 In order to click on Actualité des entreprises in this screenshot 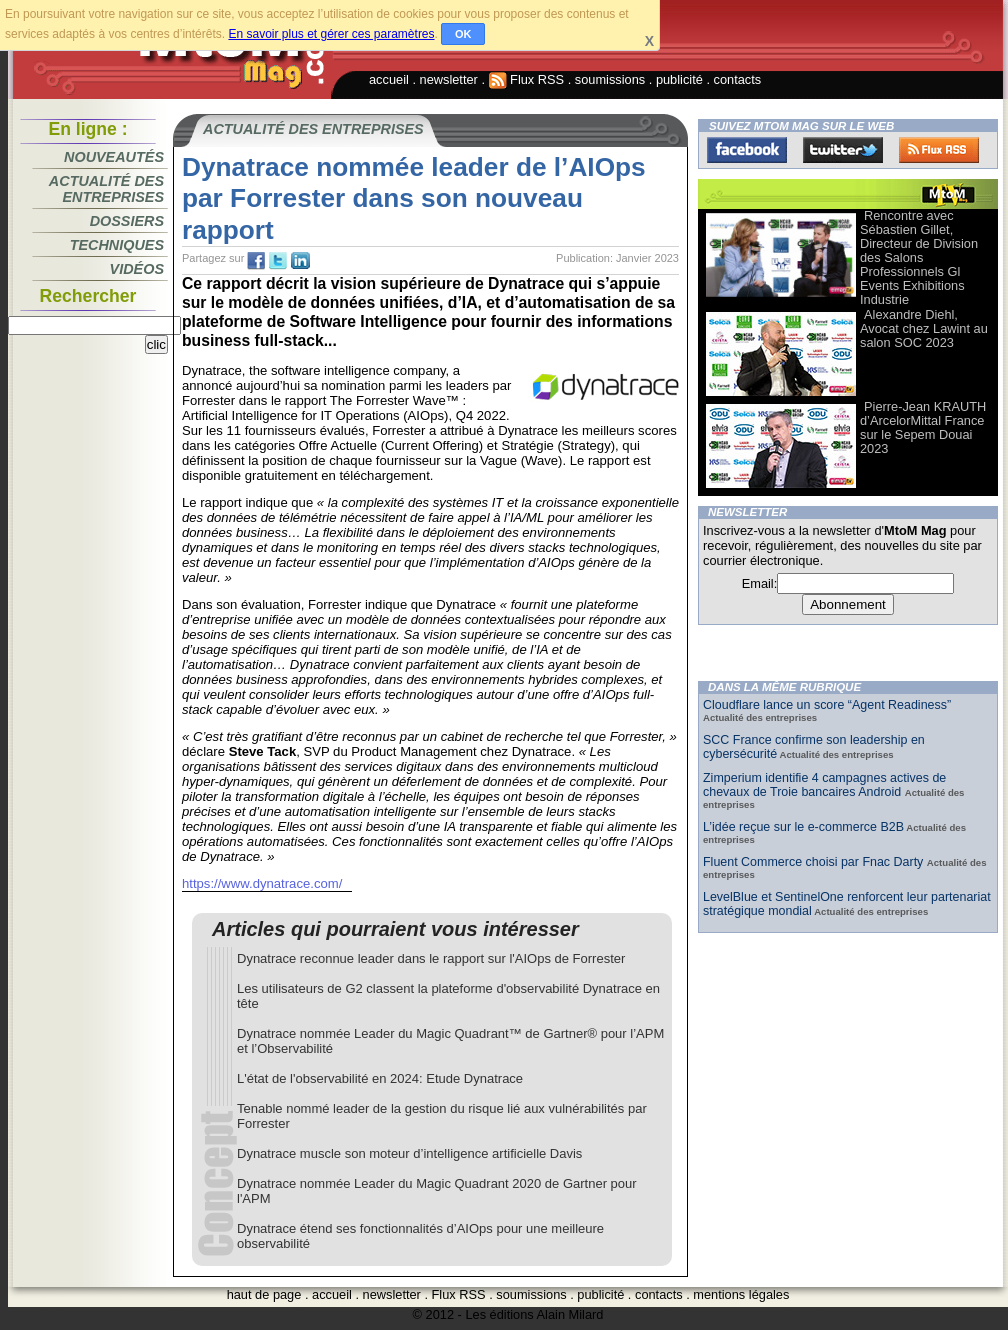, I will do `click(106, 189)`.